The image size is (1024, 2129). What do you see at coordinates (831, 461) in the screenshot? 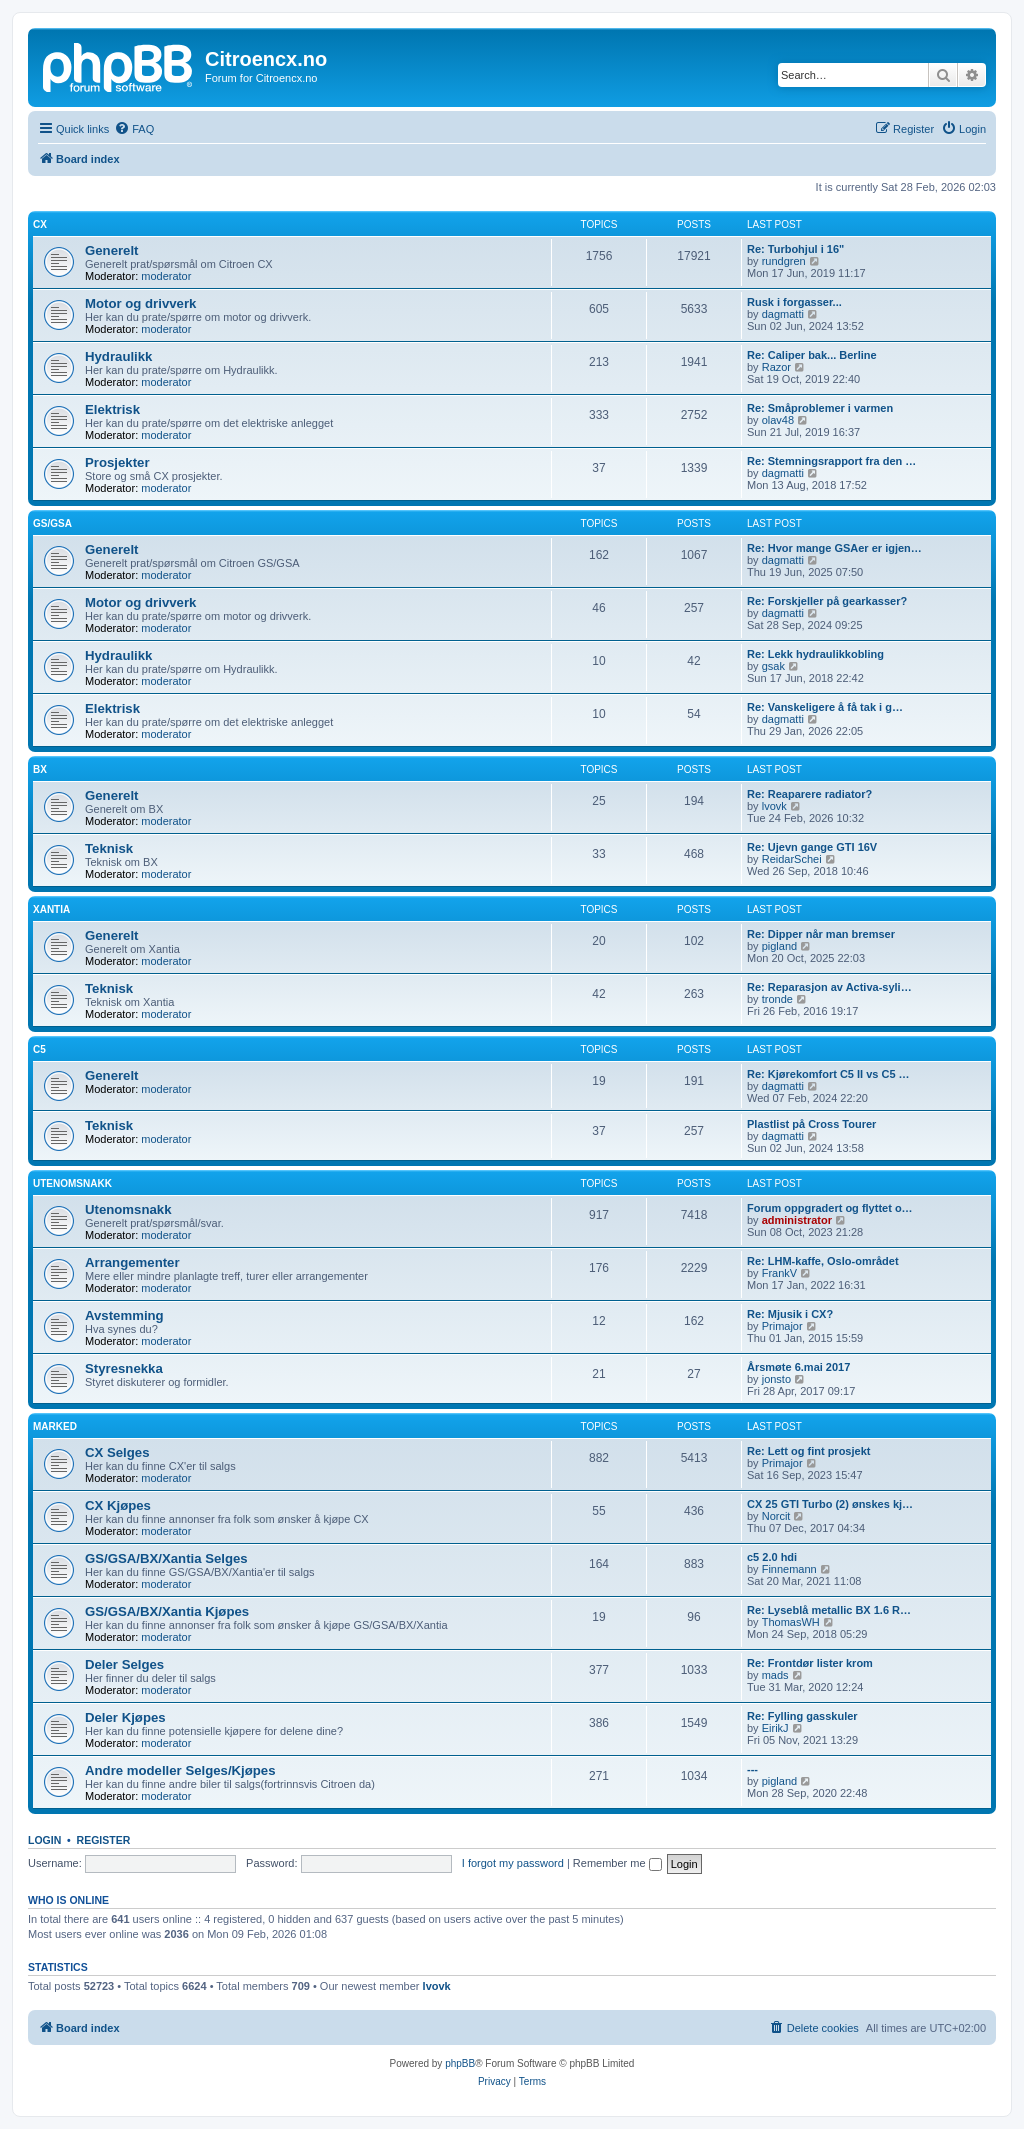
I see `Re: Stemningsrapport fra den …` at bounding box center [831, 461].